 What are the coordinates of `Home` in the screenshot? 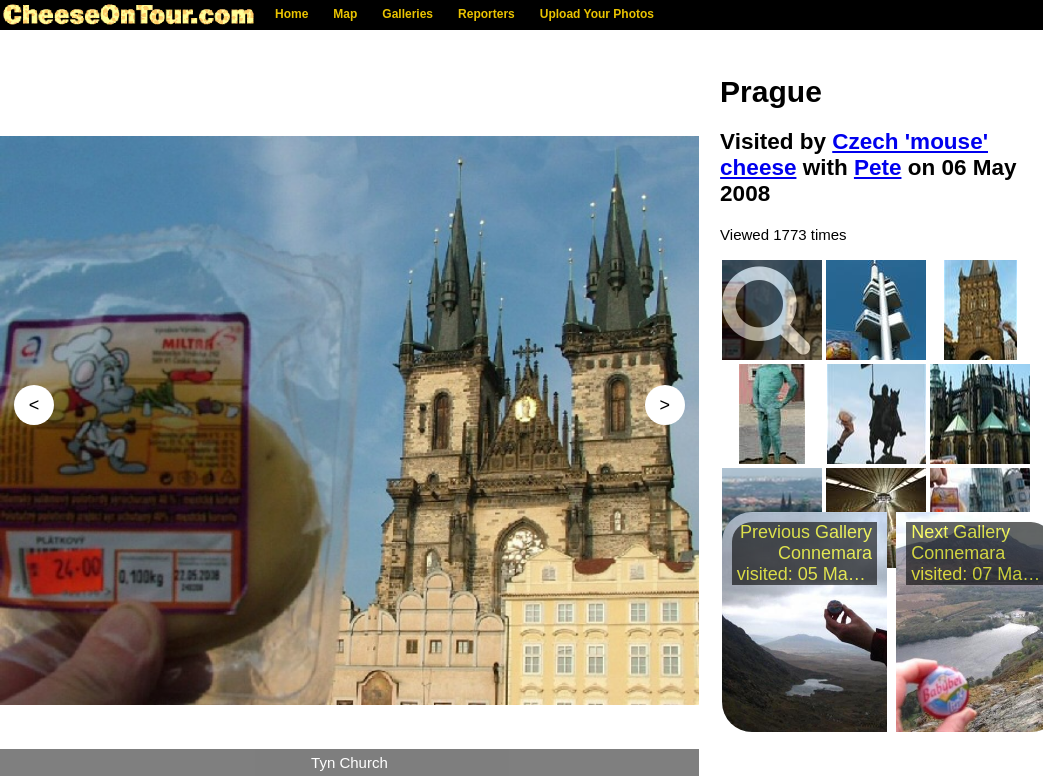 It's located at (291, 14).